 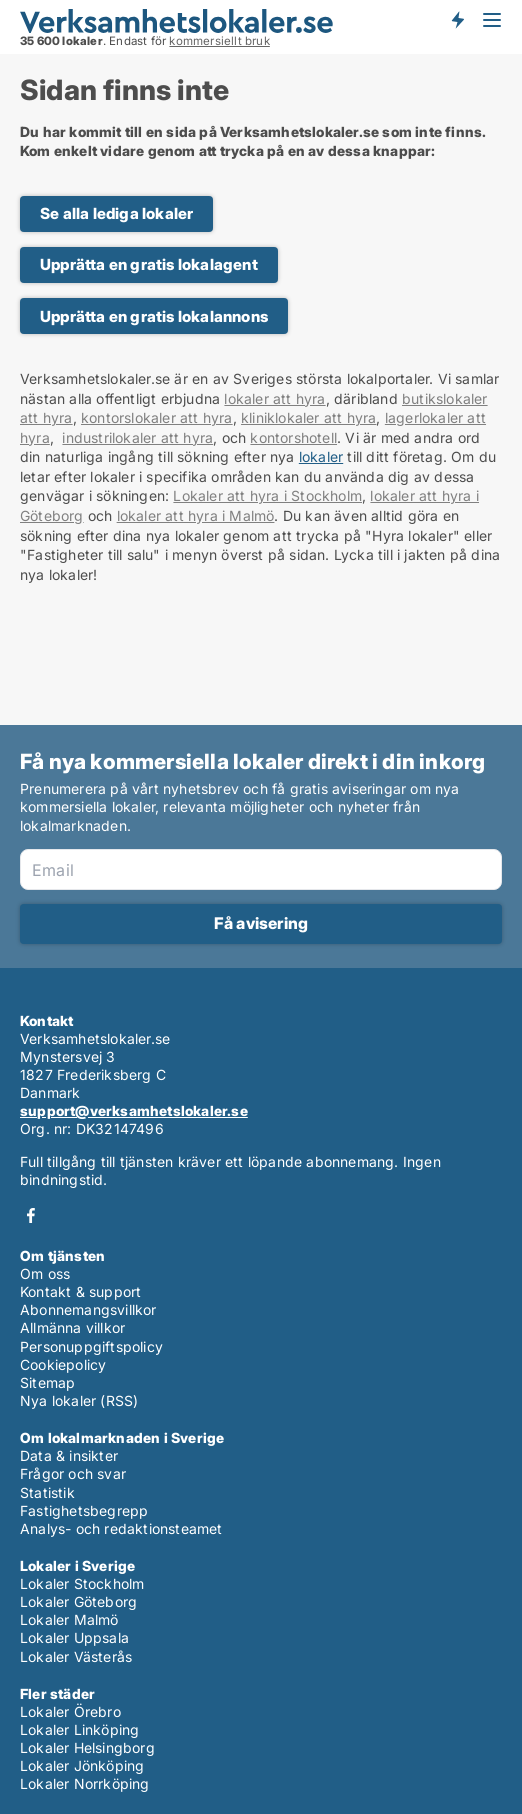 I want to click on kliniklokaler att hyra, so click(x=308, y=417).